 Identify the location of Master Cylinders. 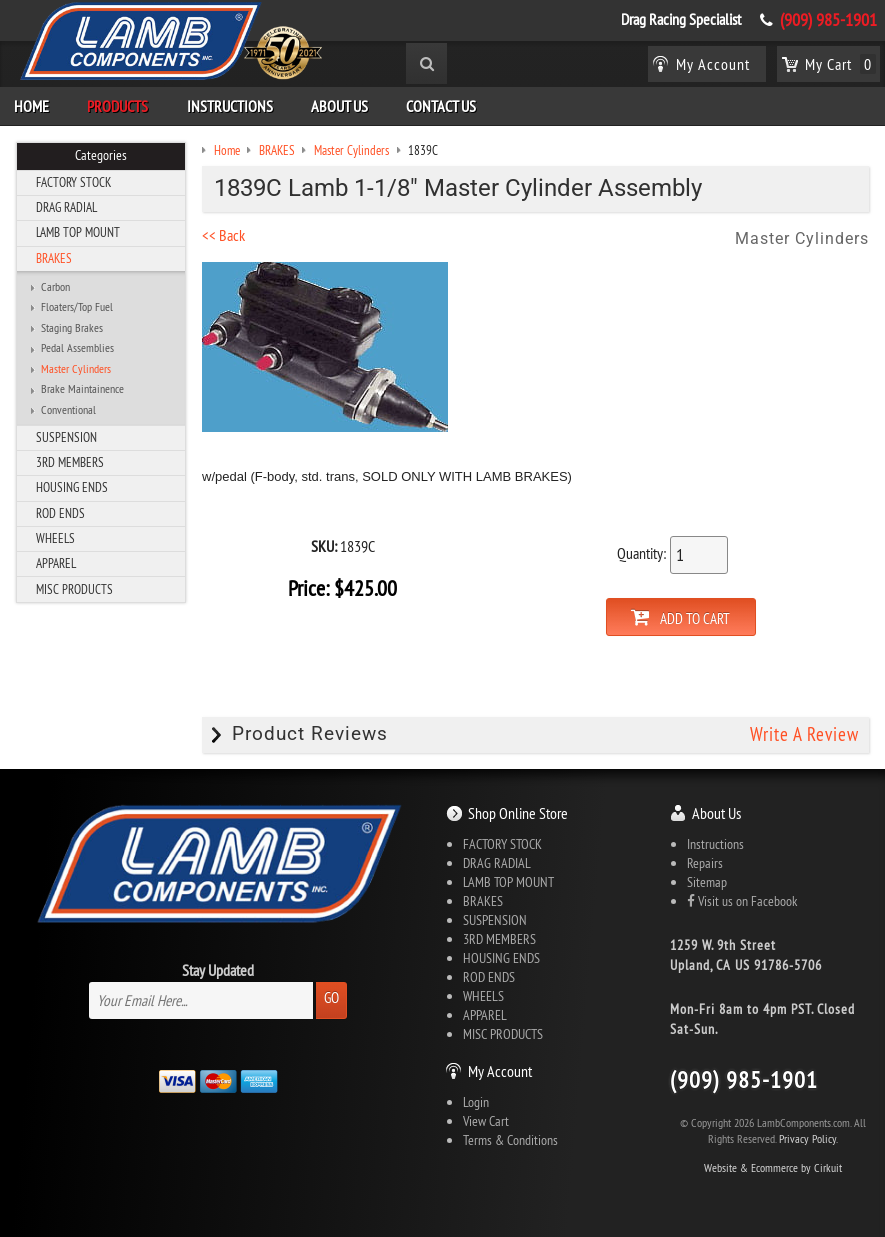
(76, 369).